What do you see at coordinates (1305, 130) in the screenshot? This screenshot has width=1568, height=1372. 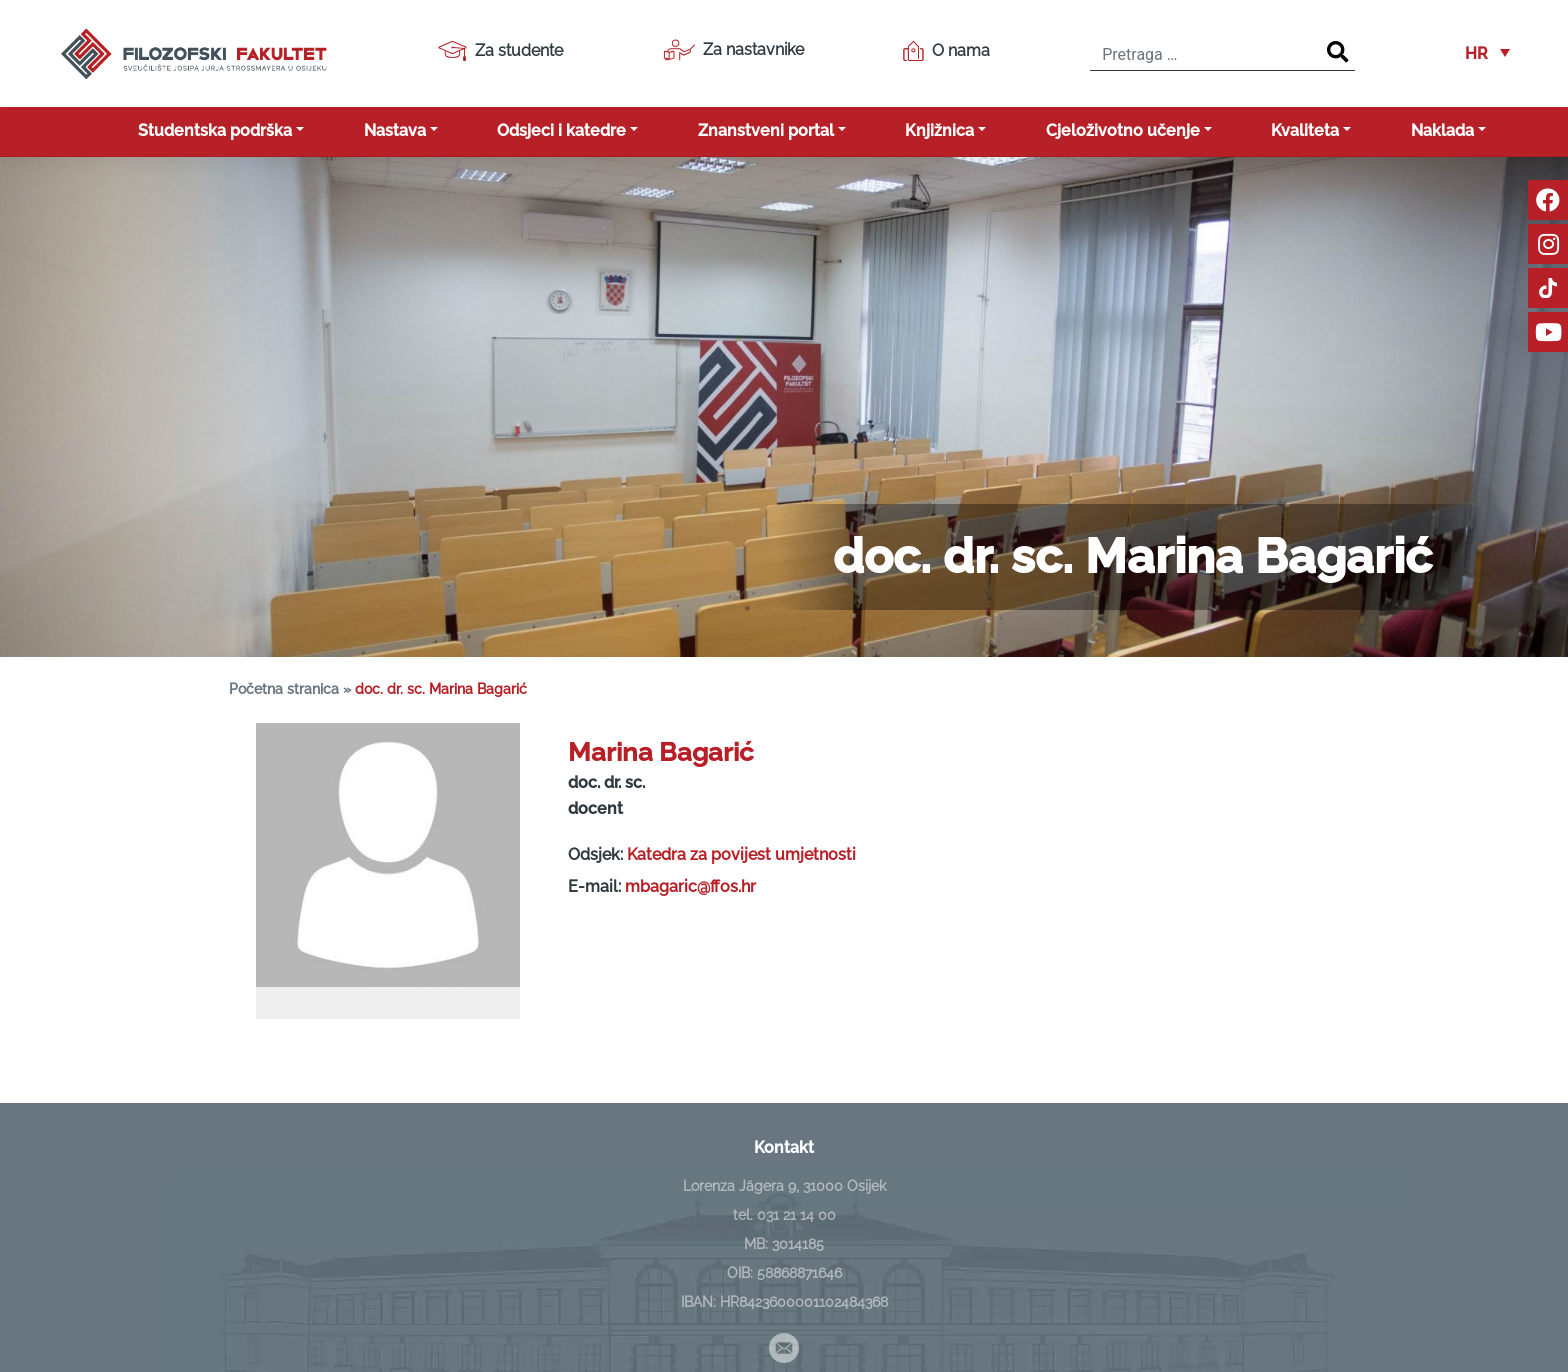 I see `Kvaliteta` at bounding box center [1305, 130].